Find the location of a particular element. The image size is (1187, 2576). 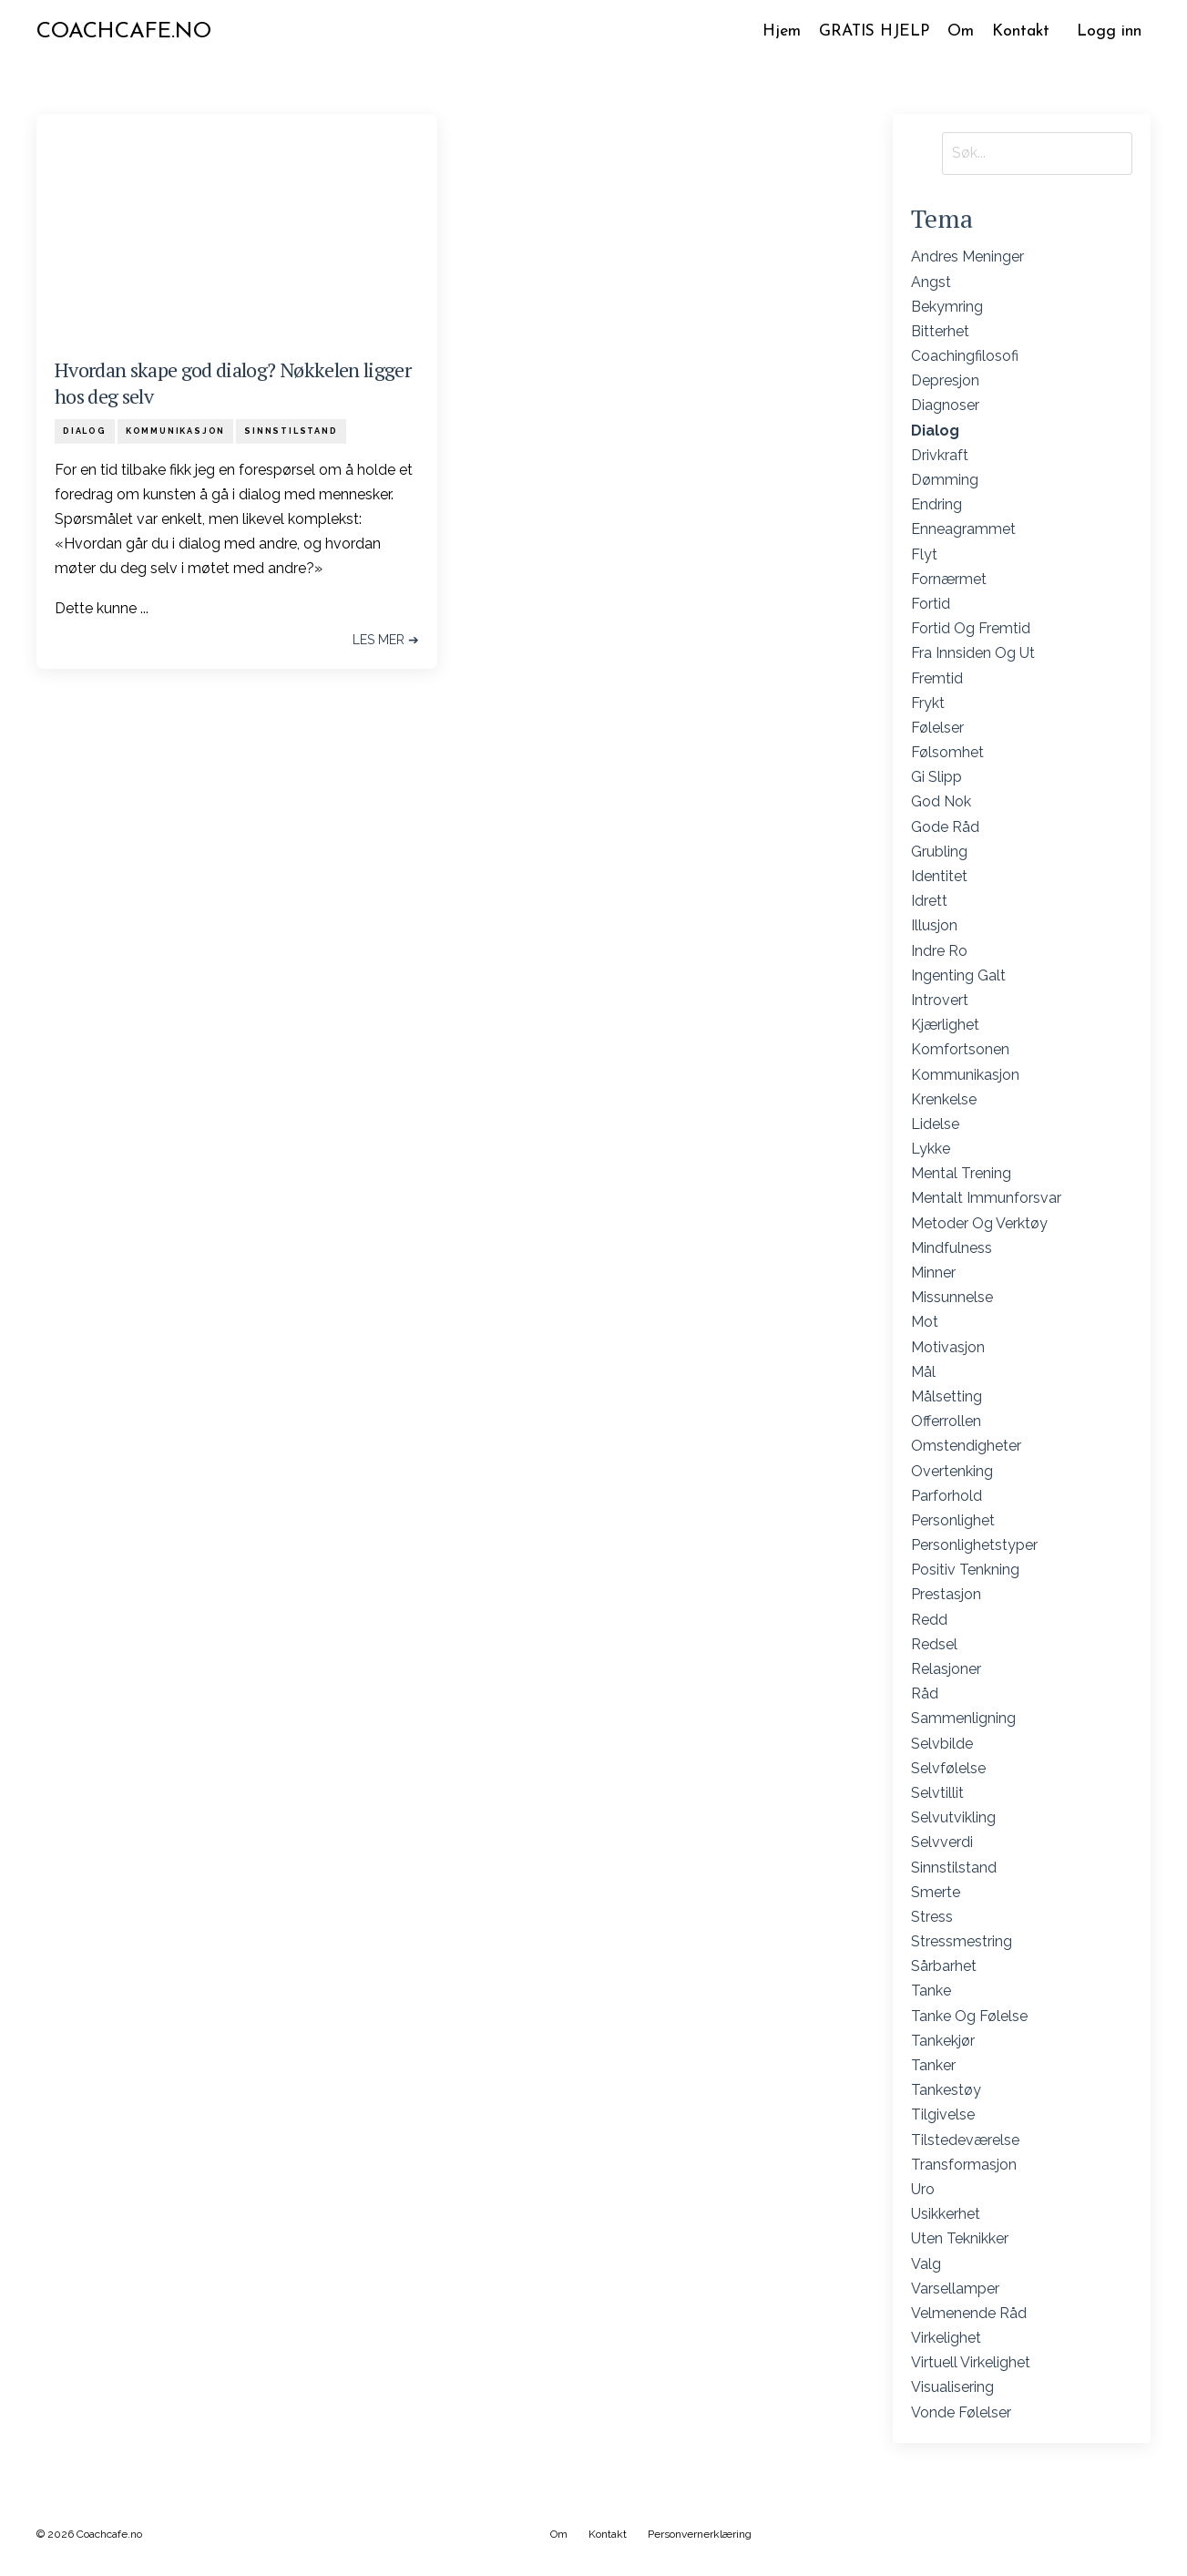

Logg inn is located at coordinates (1109, 31).